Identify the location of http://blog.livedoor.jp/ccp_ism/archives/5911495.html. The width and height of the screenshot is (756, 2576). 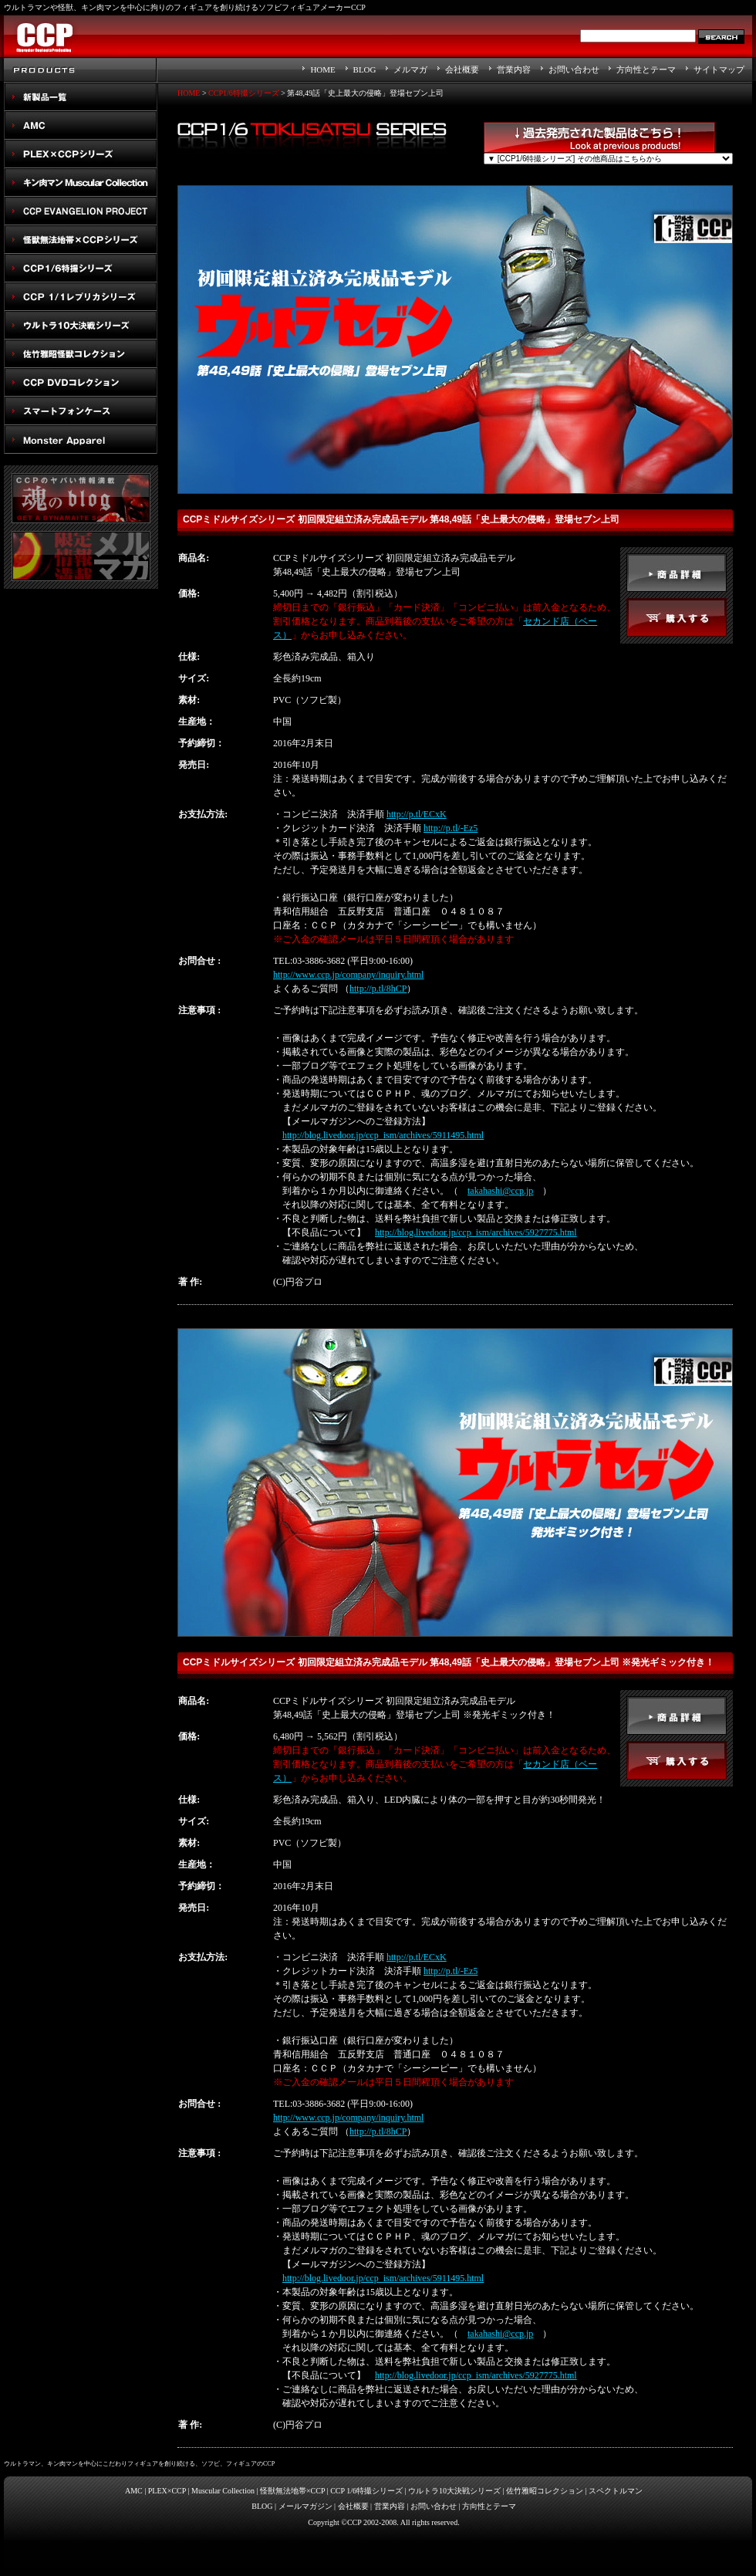
(383, 1135).